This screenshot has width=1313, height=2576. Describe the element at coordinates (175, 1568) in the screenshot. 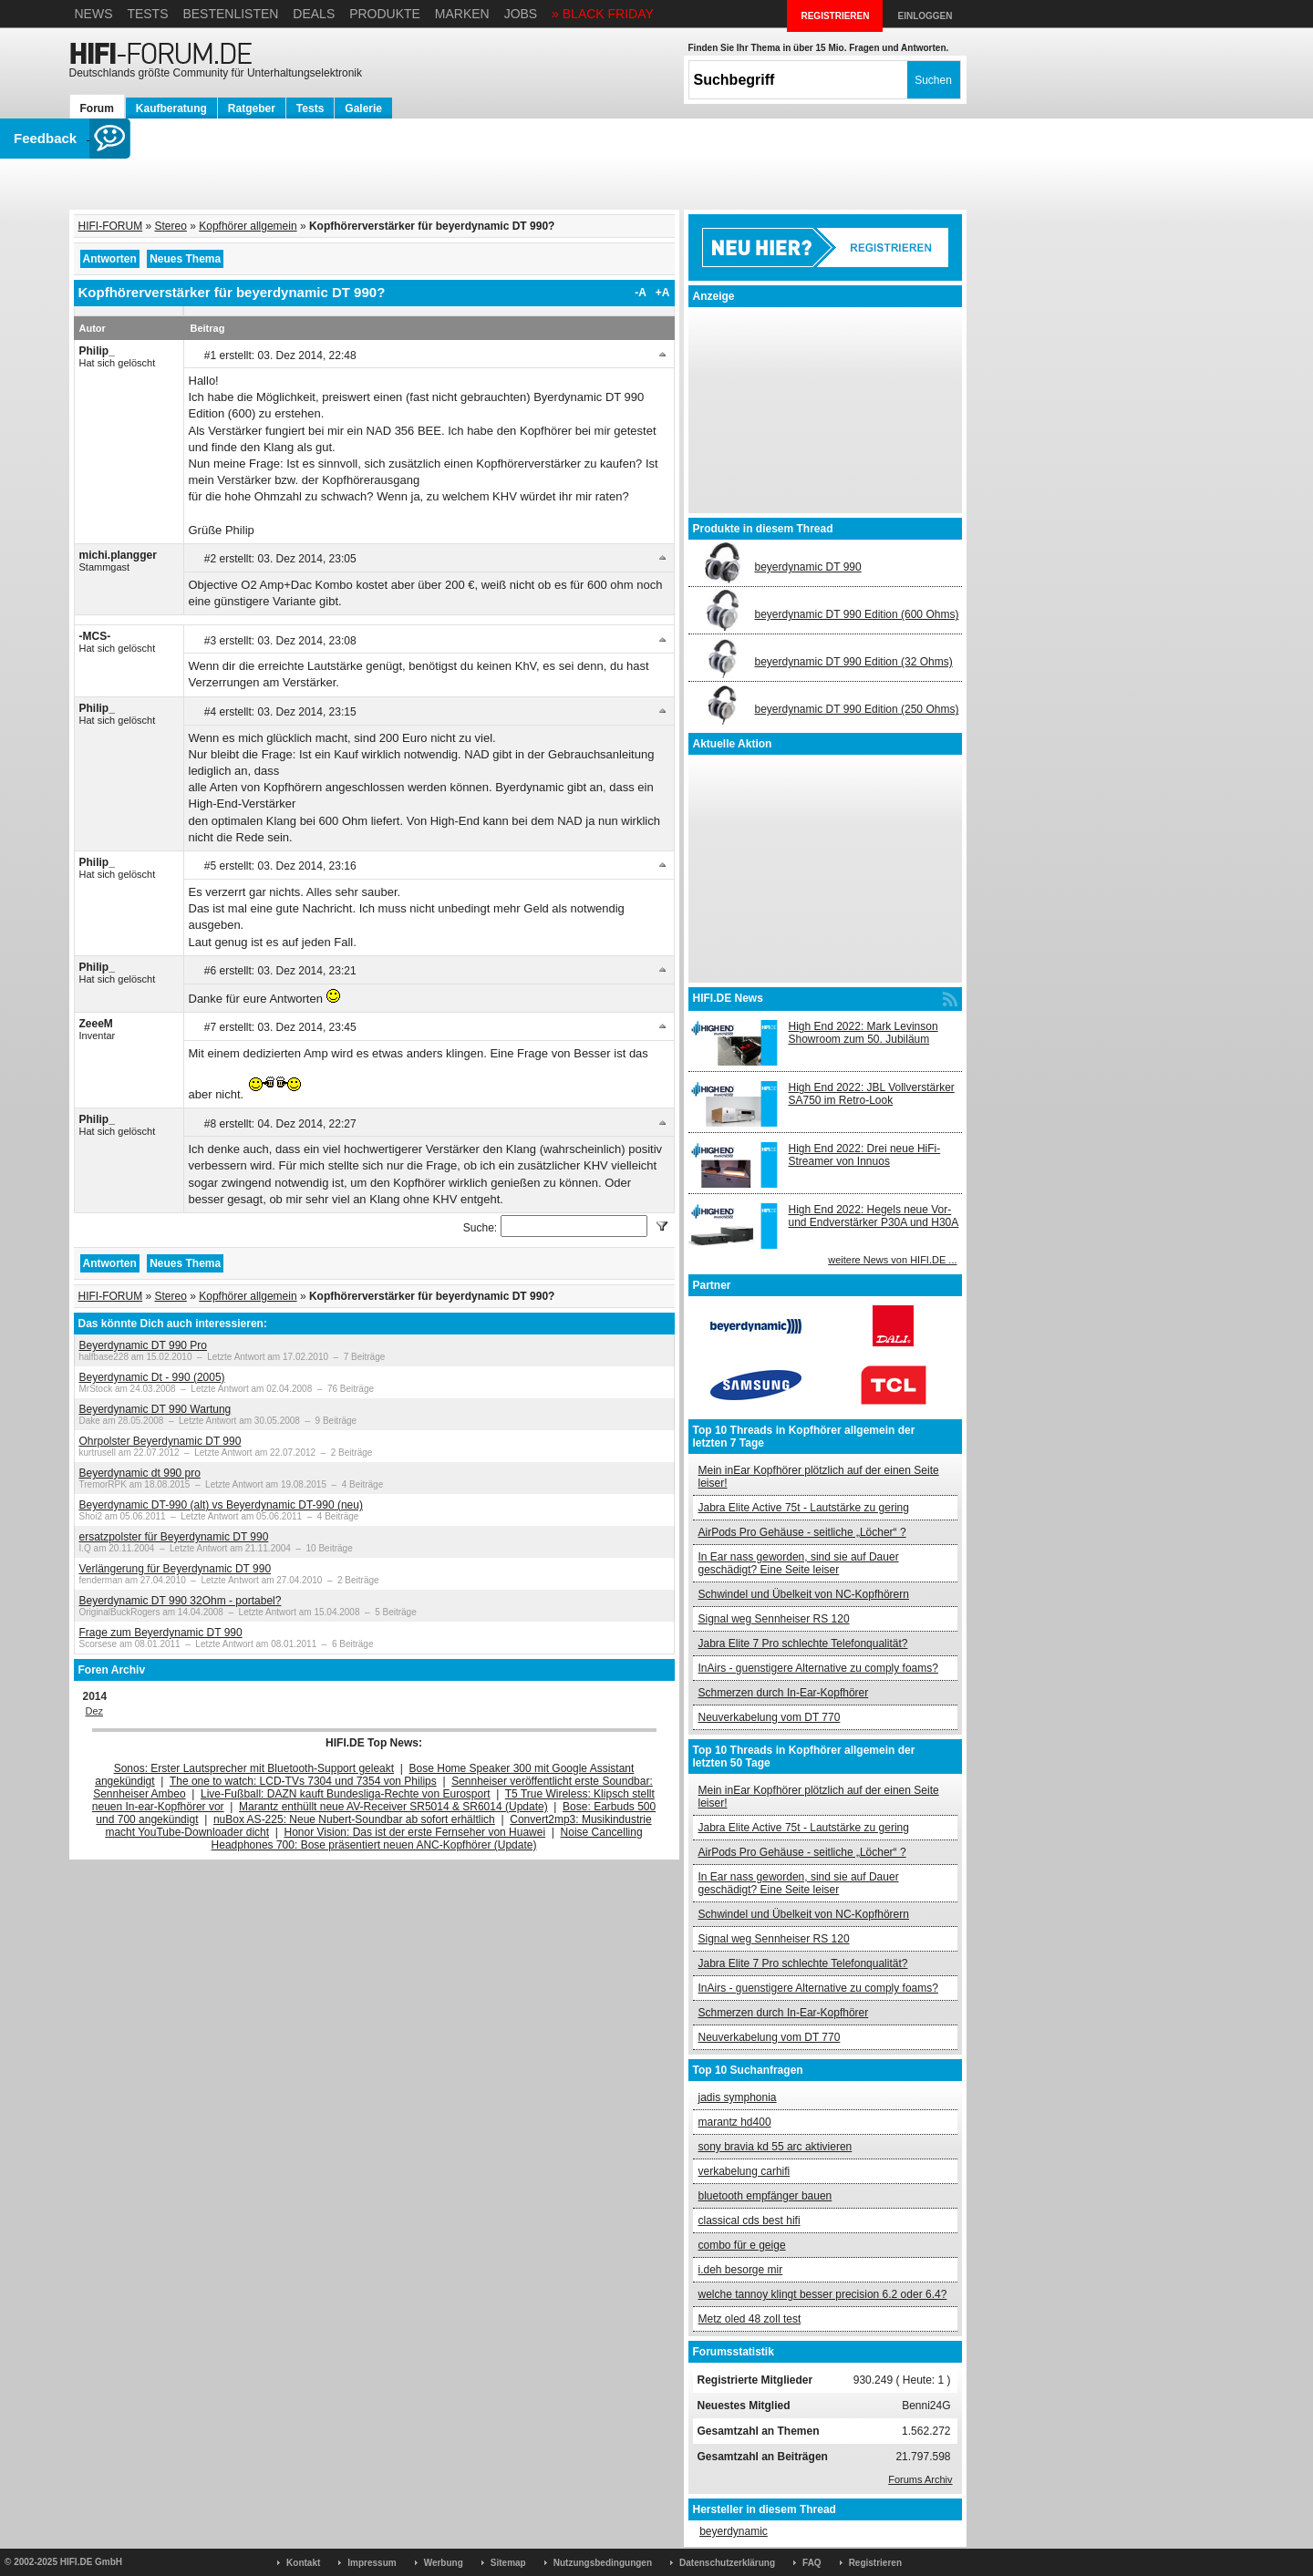

I see `Verlängerung für Beyerdynamic DT 990` at that location.